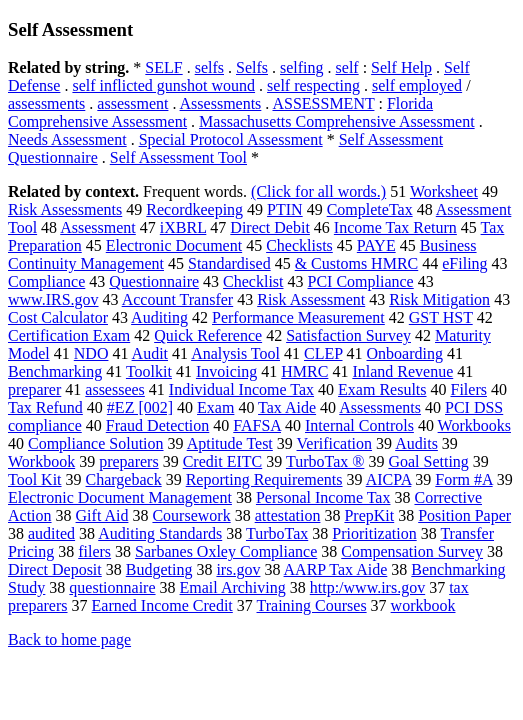 The image size is (523, 720). Describe the element at coordinates (191, 515) in the screenshot. I see `Coursework` at that location.